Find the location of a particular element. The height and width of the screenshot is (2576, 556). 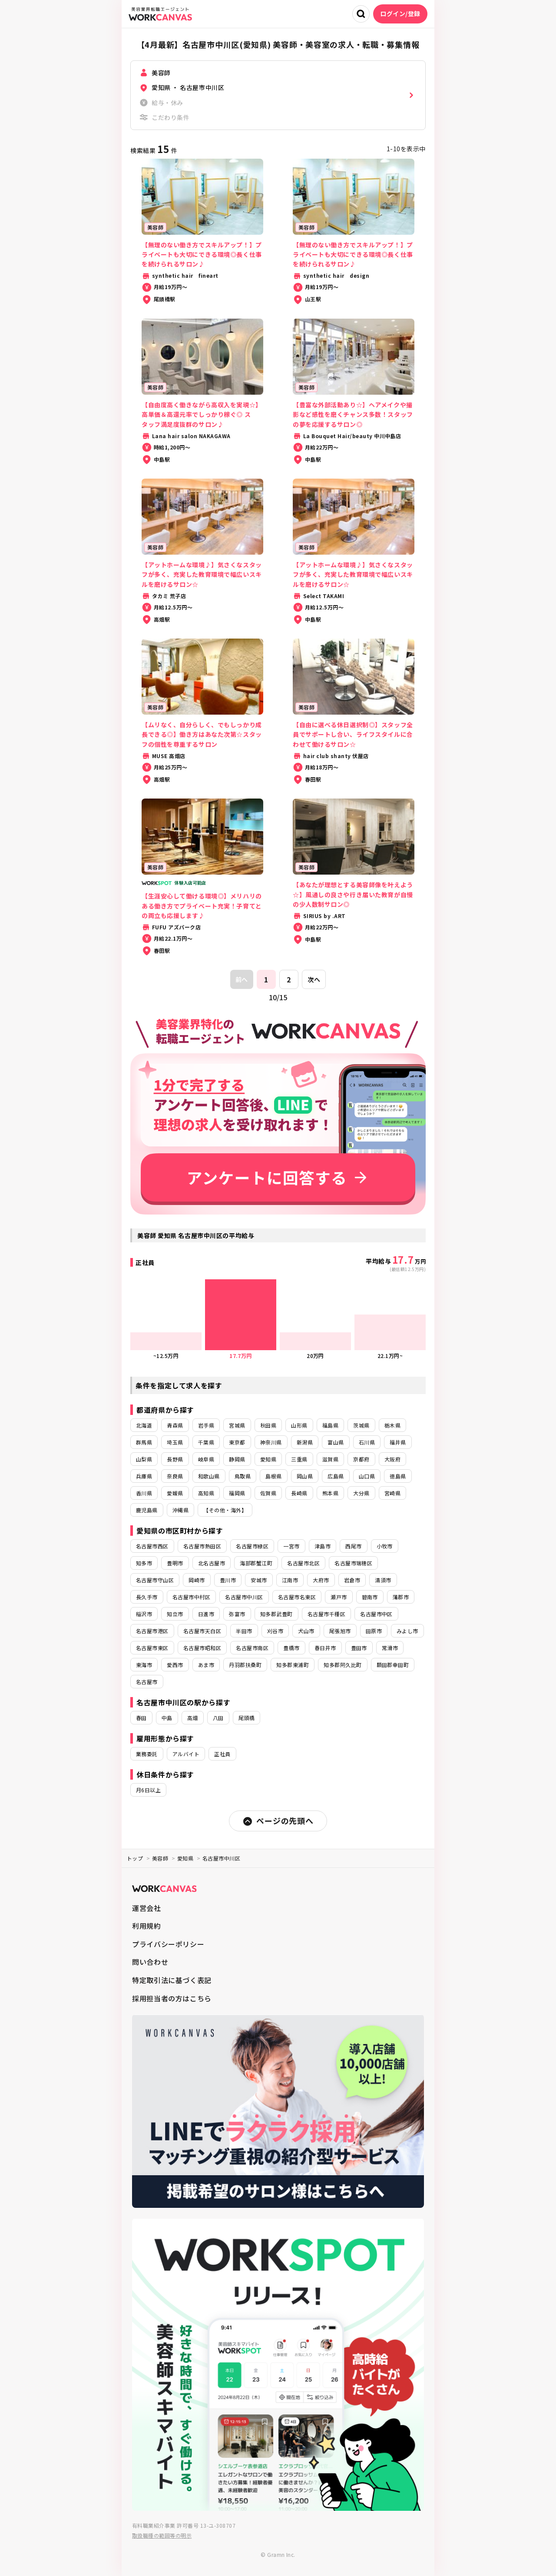

長久手市 is located at coordinates (147, 1597).